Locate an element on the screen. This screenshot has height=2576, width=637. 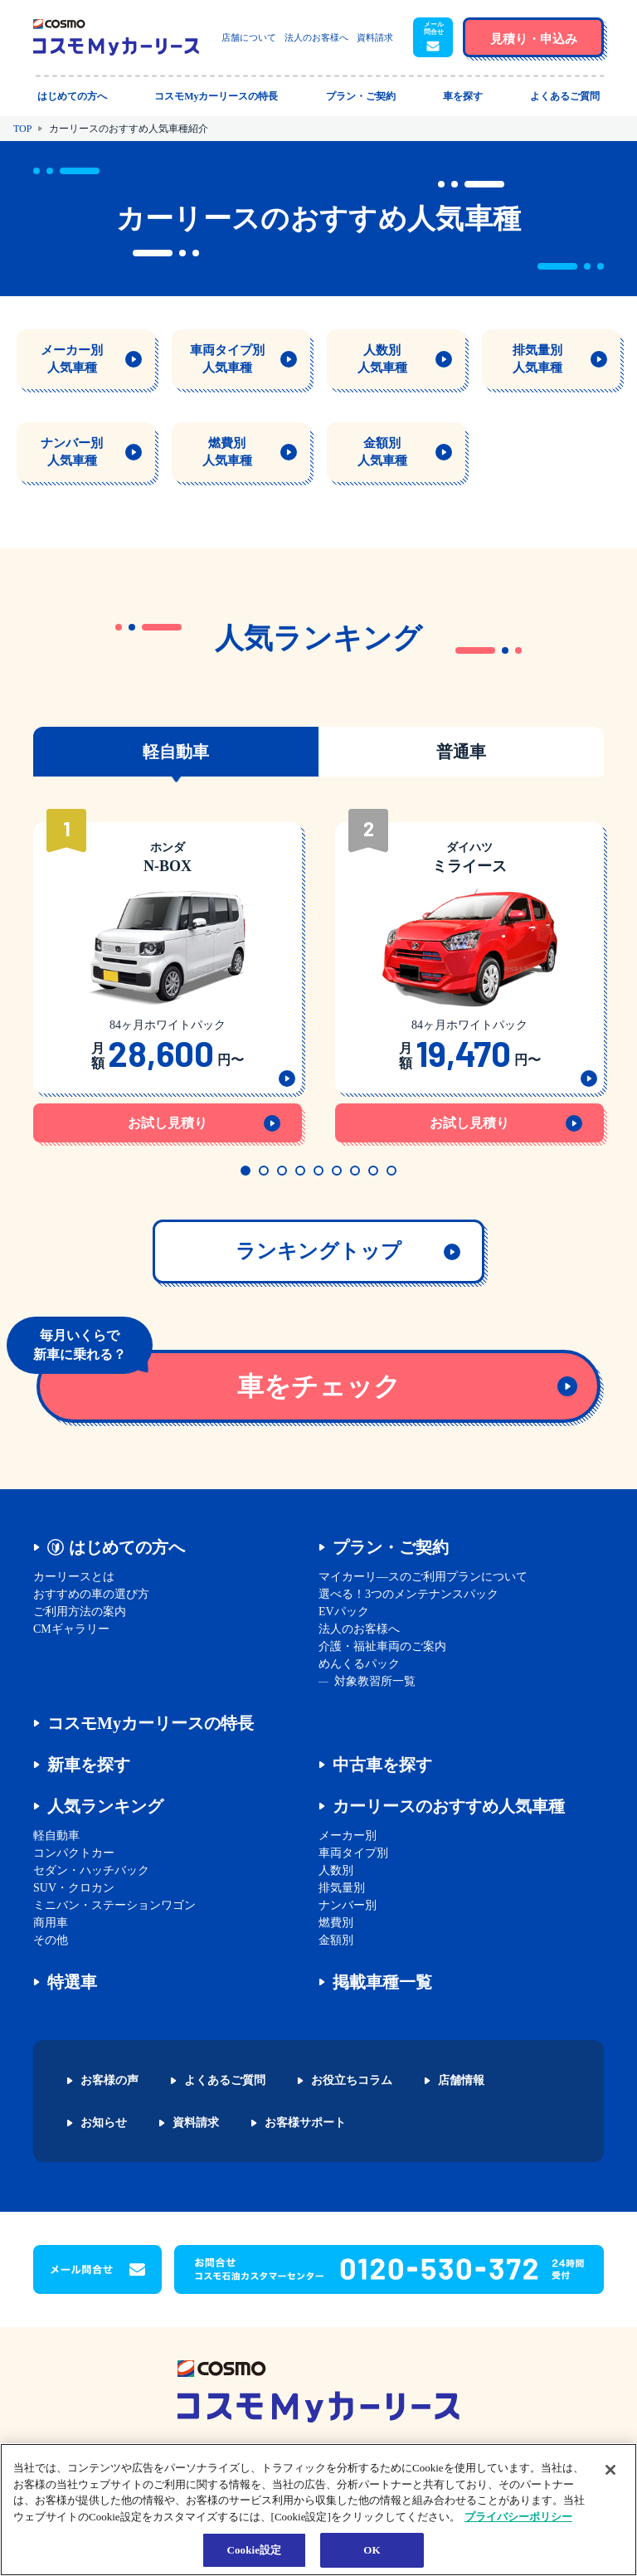
ミニバン・ステーションワゴン is located at coordinates (114, 1905).